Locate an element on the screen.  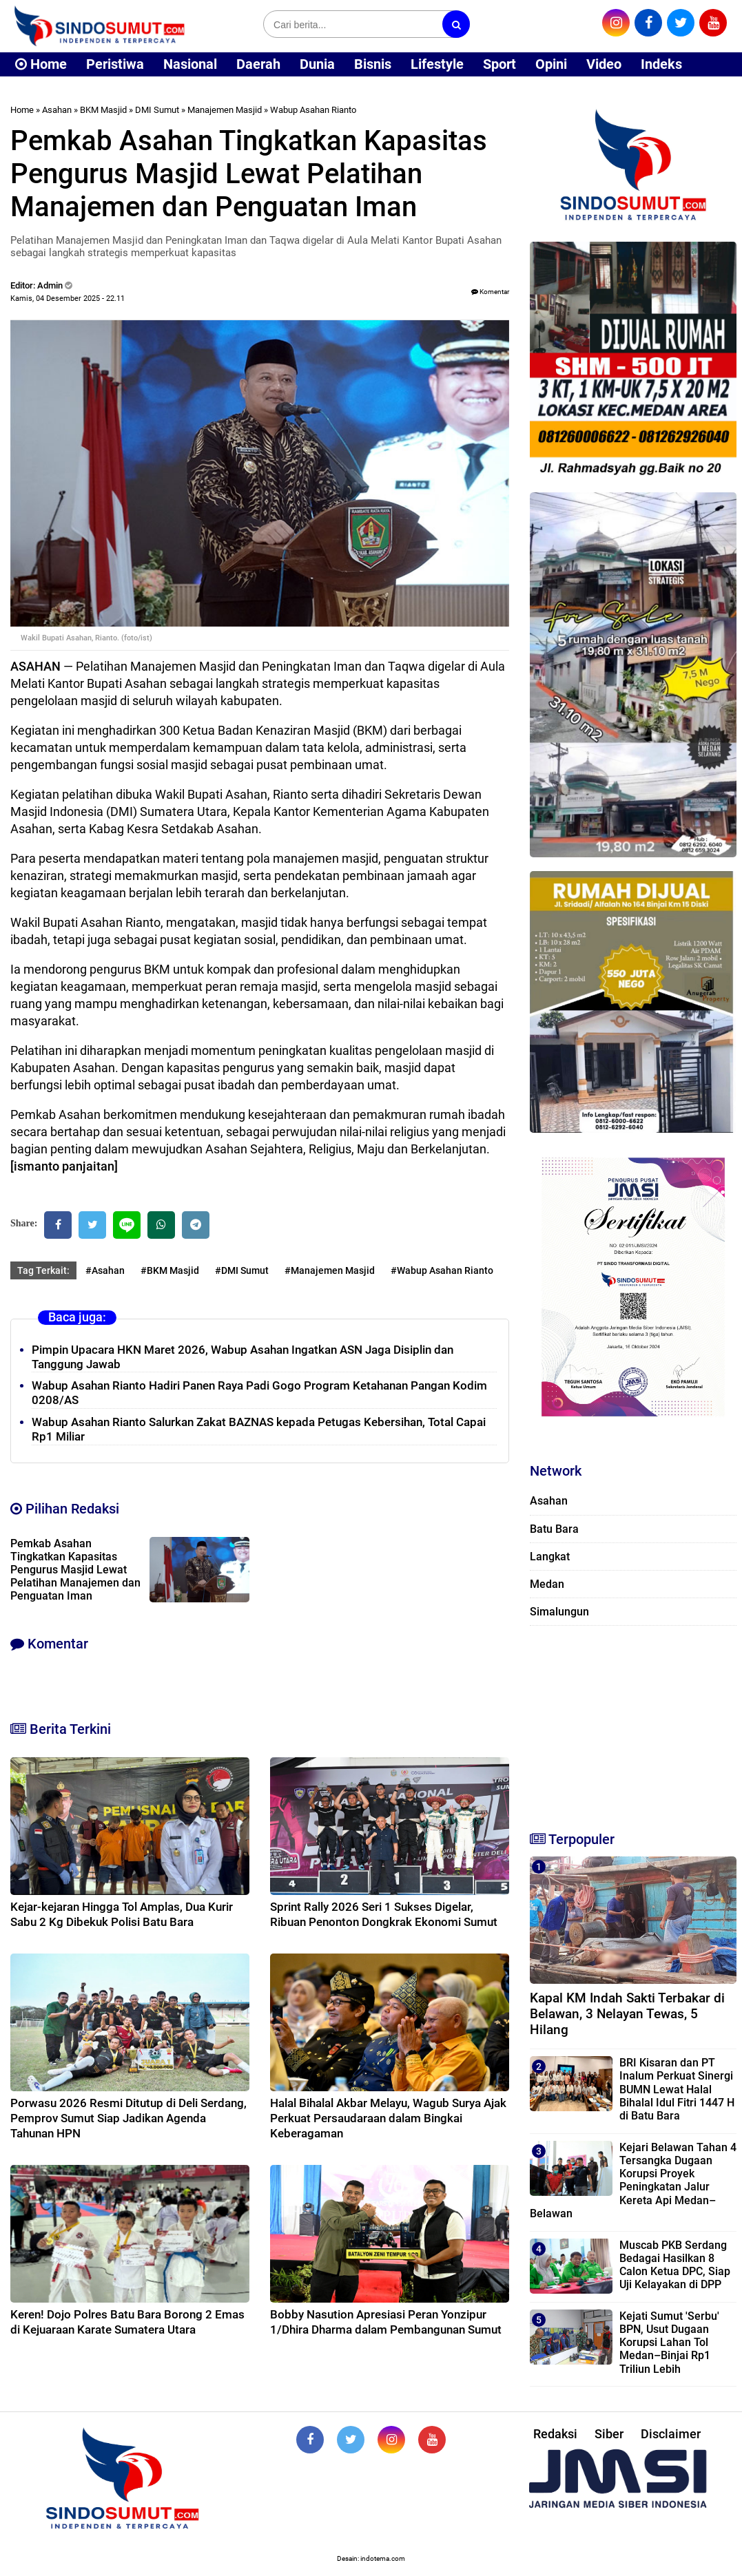
Medan is located at coordinates (547, 1584).